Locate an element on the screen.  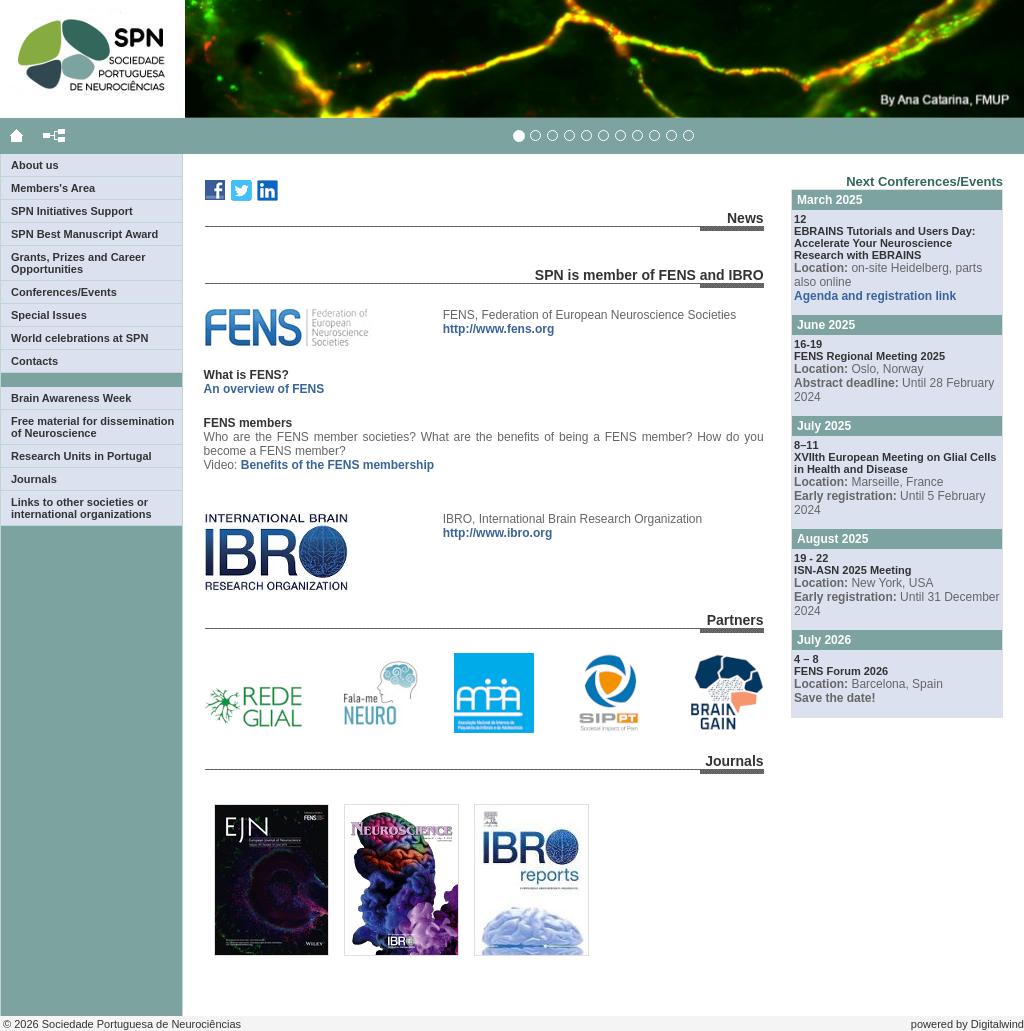
Grants, Prizes and Career Opportunities is located at coordinates (78, 263).